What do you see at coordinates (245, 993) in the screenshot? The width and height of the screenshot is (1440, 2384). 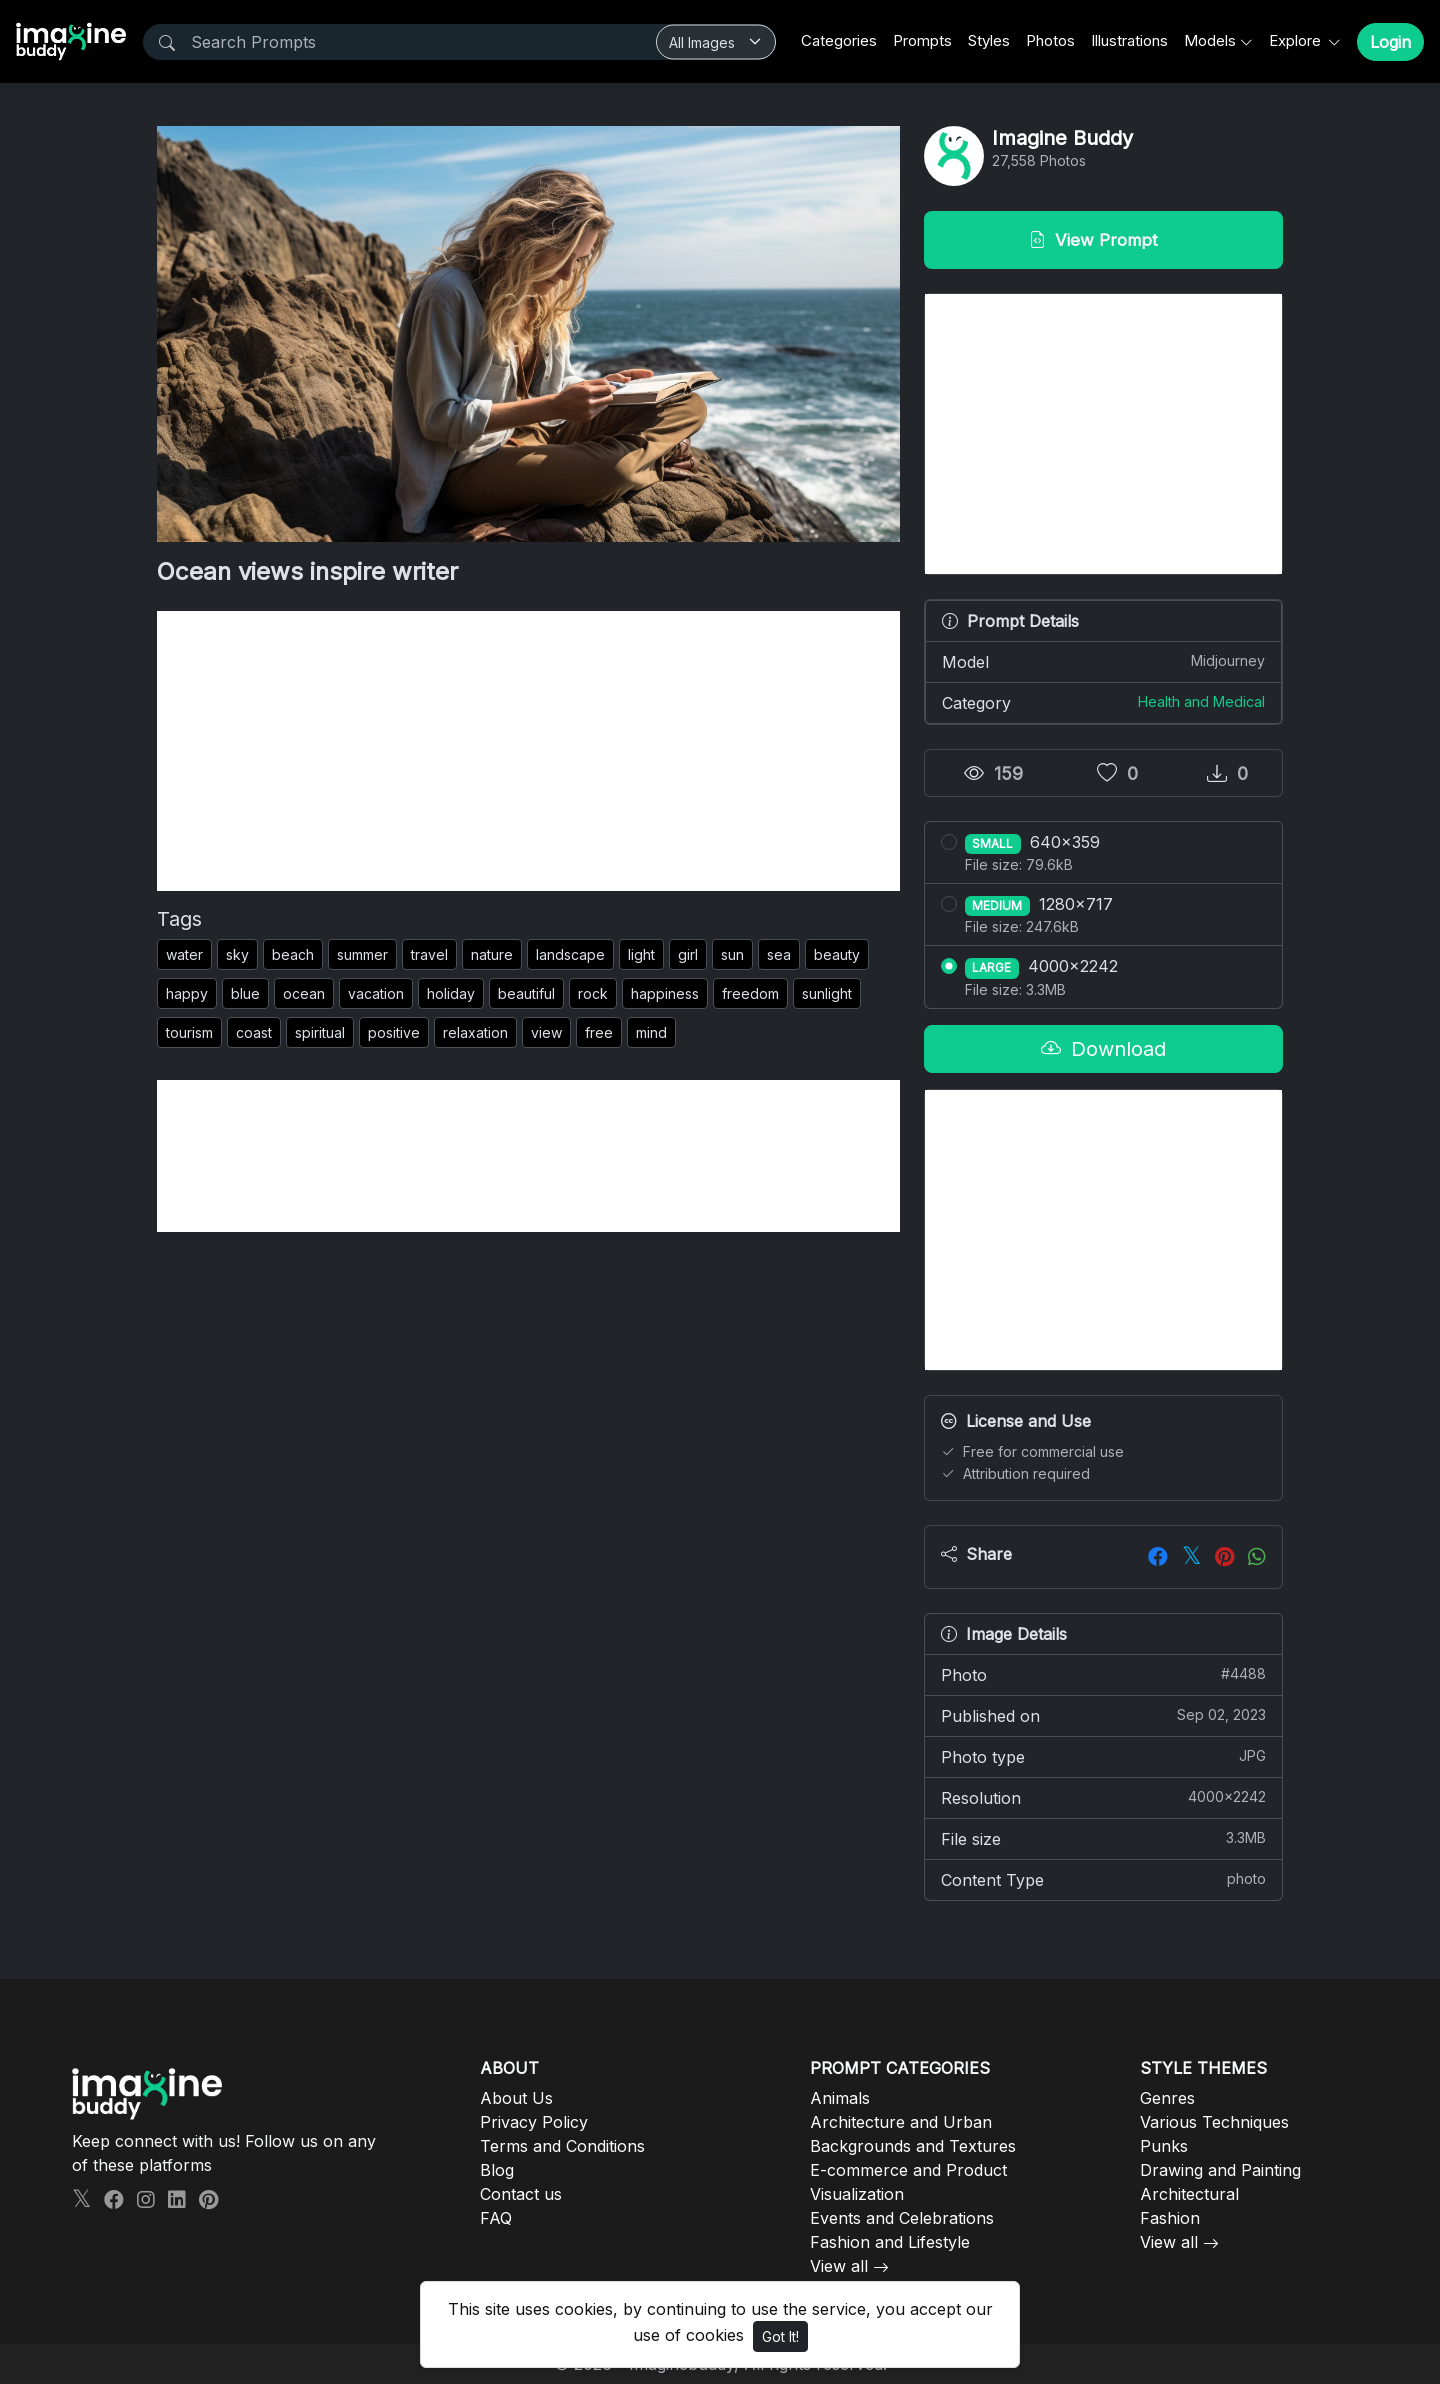 I see `blue` at bounding box center [245, 993].